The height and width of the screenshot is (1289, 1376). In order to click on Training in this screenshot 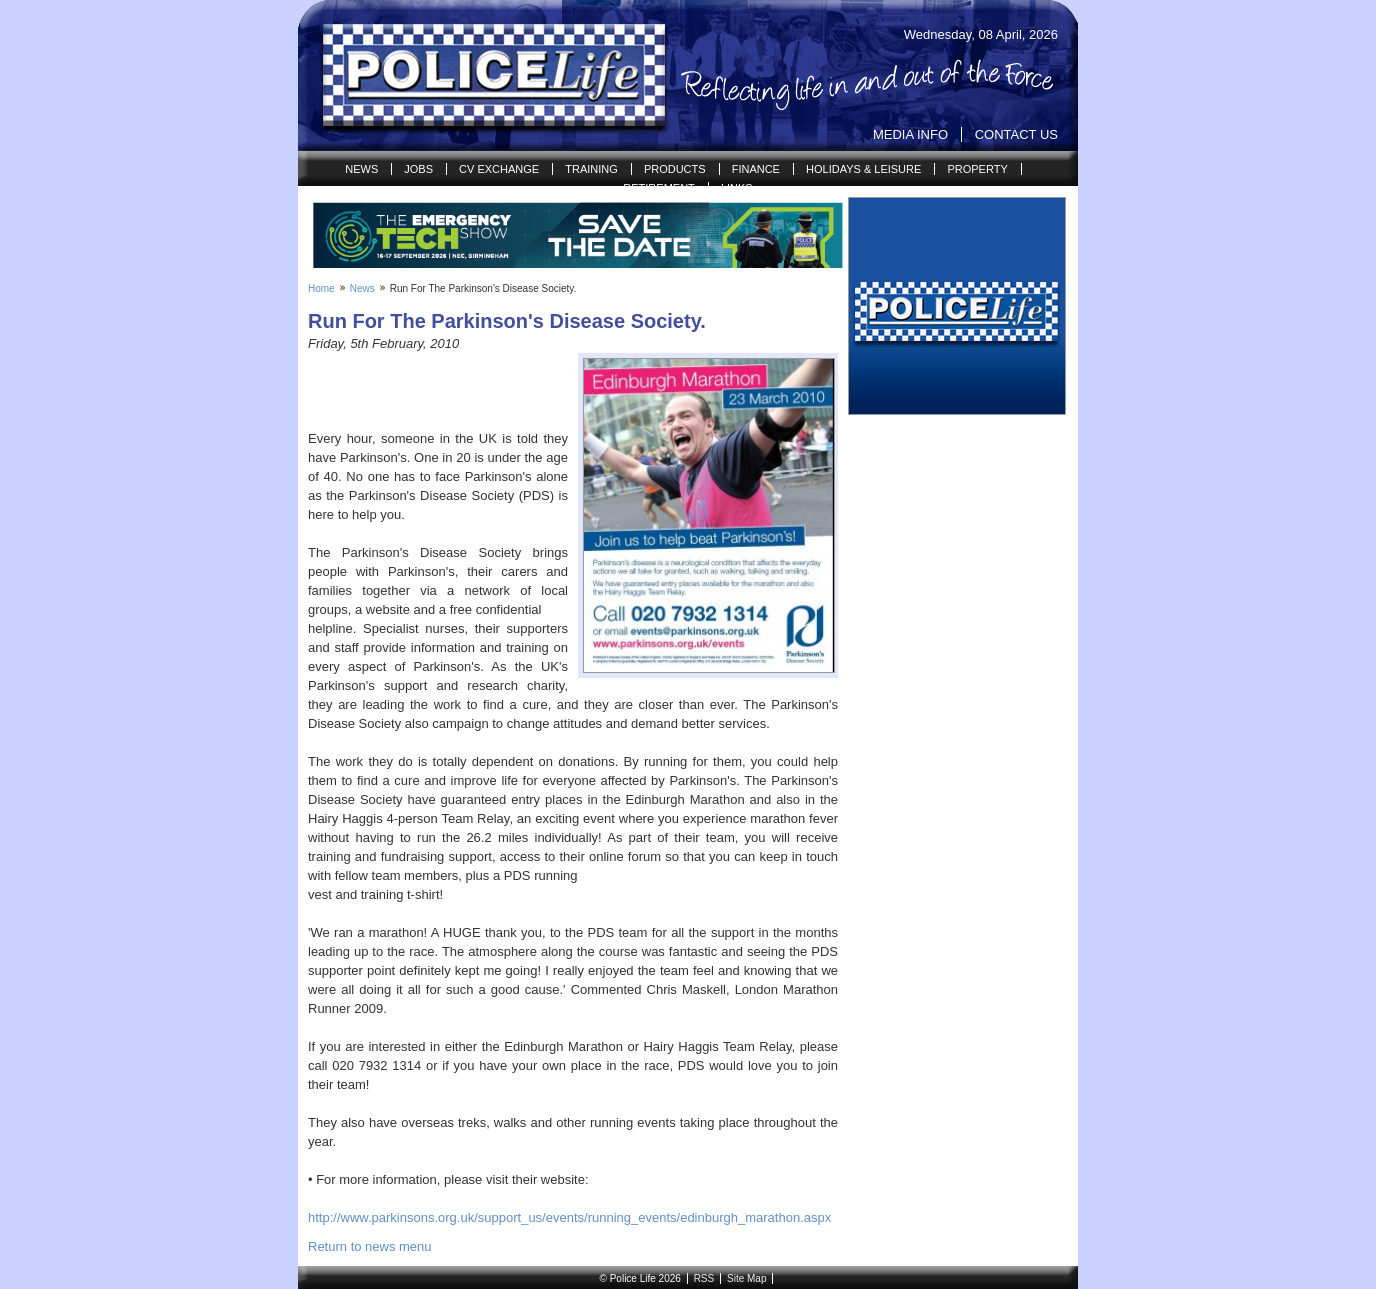, I will do `click(591, 169)`.